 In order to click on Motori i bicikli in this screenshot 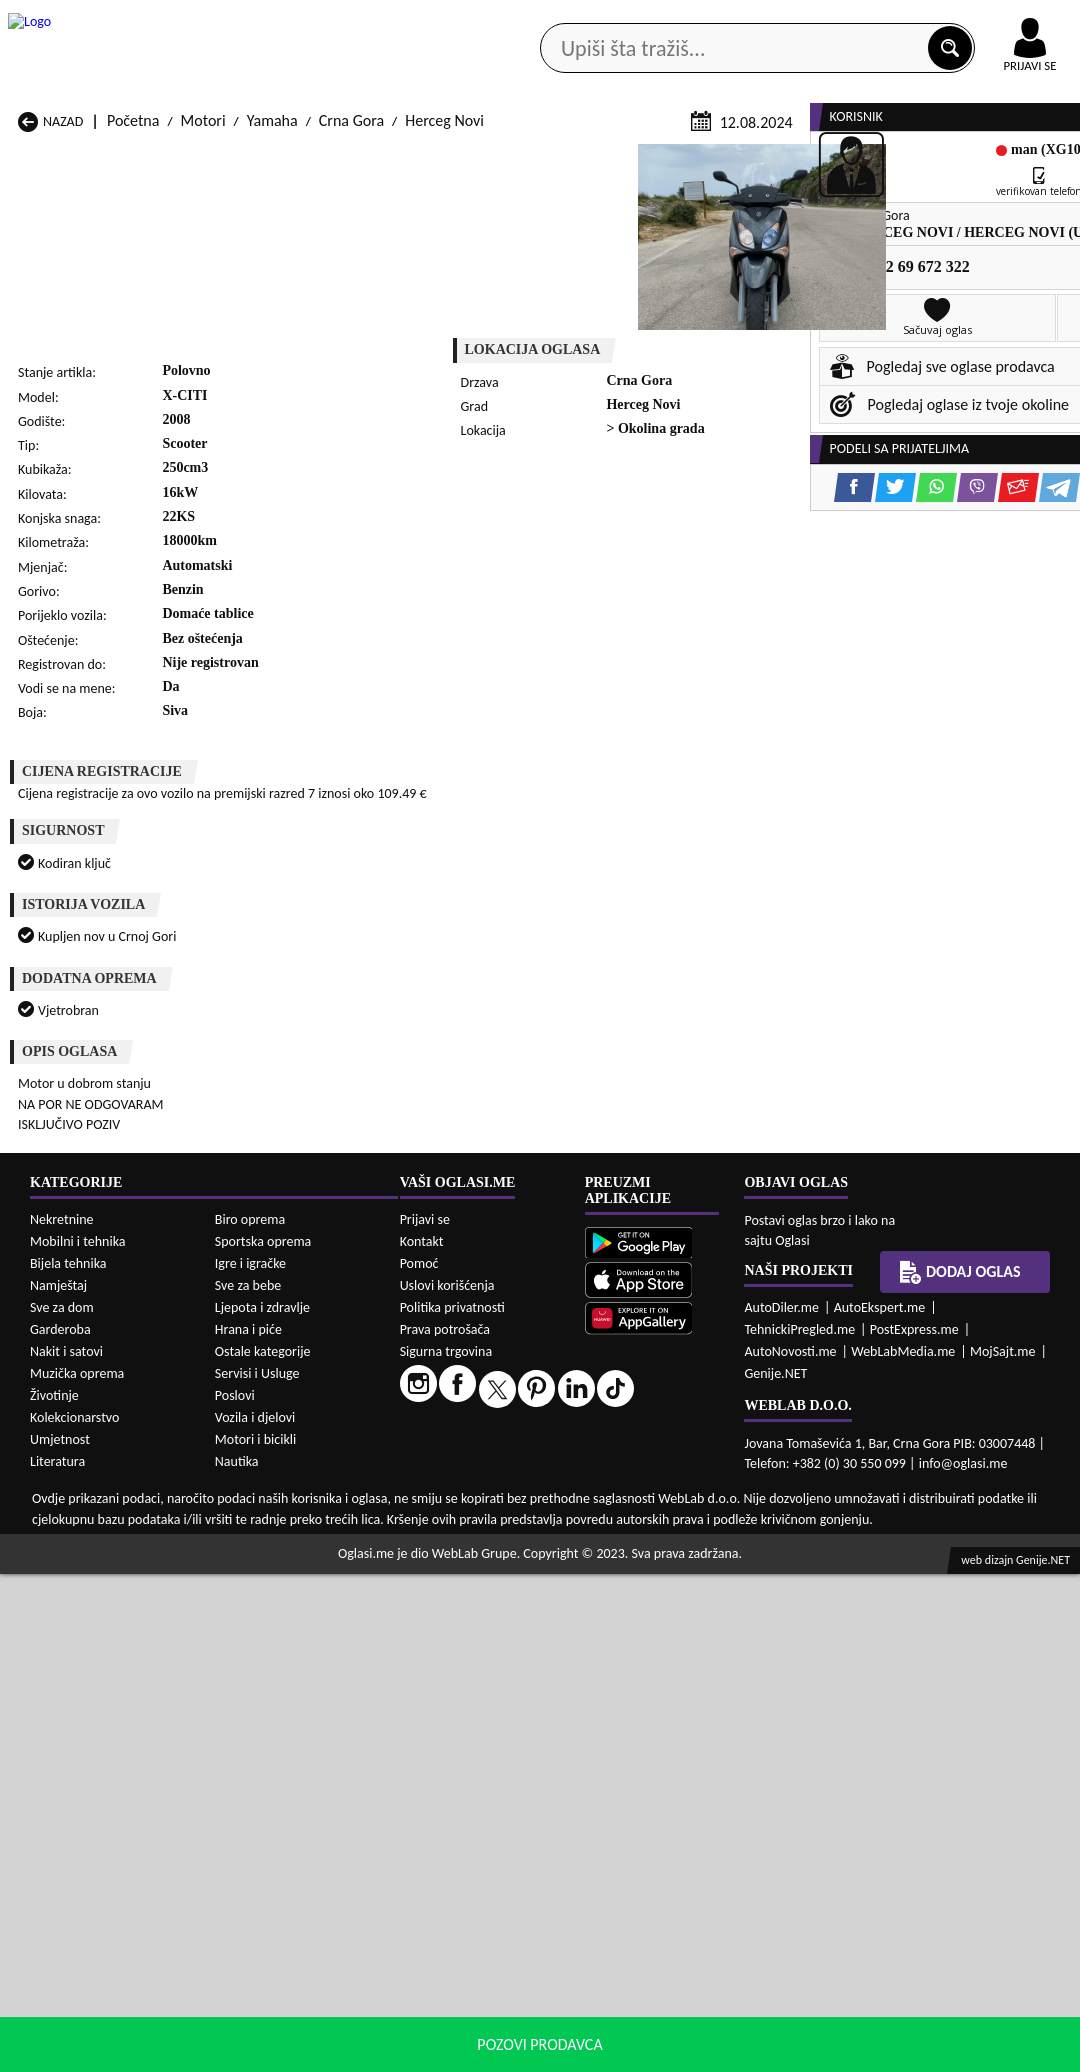, I will do `click(255, 1937)`.